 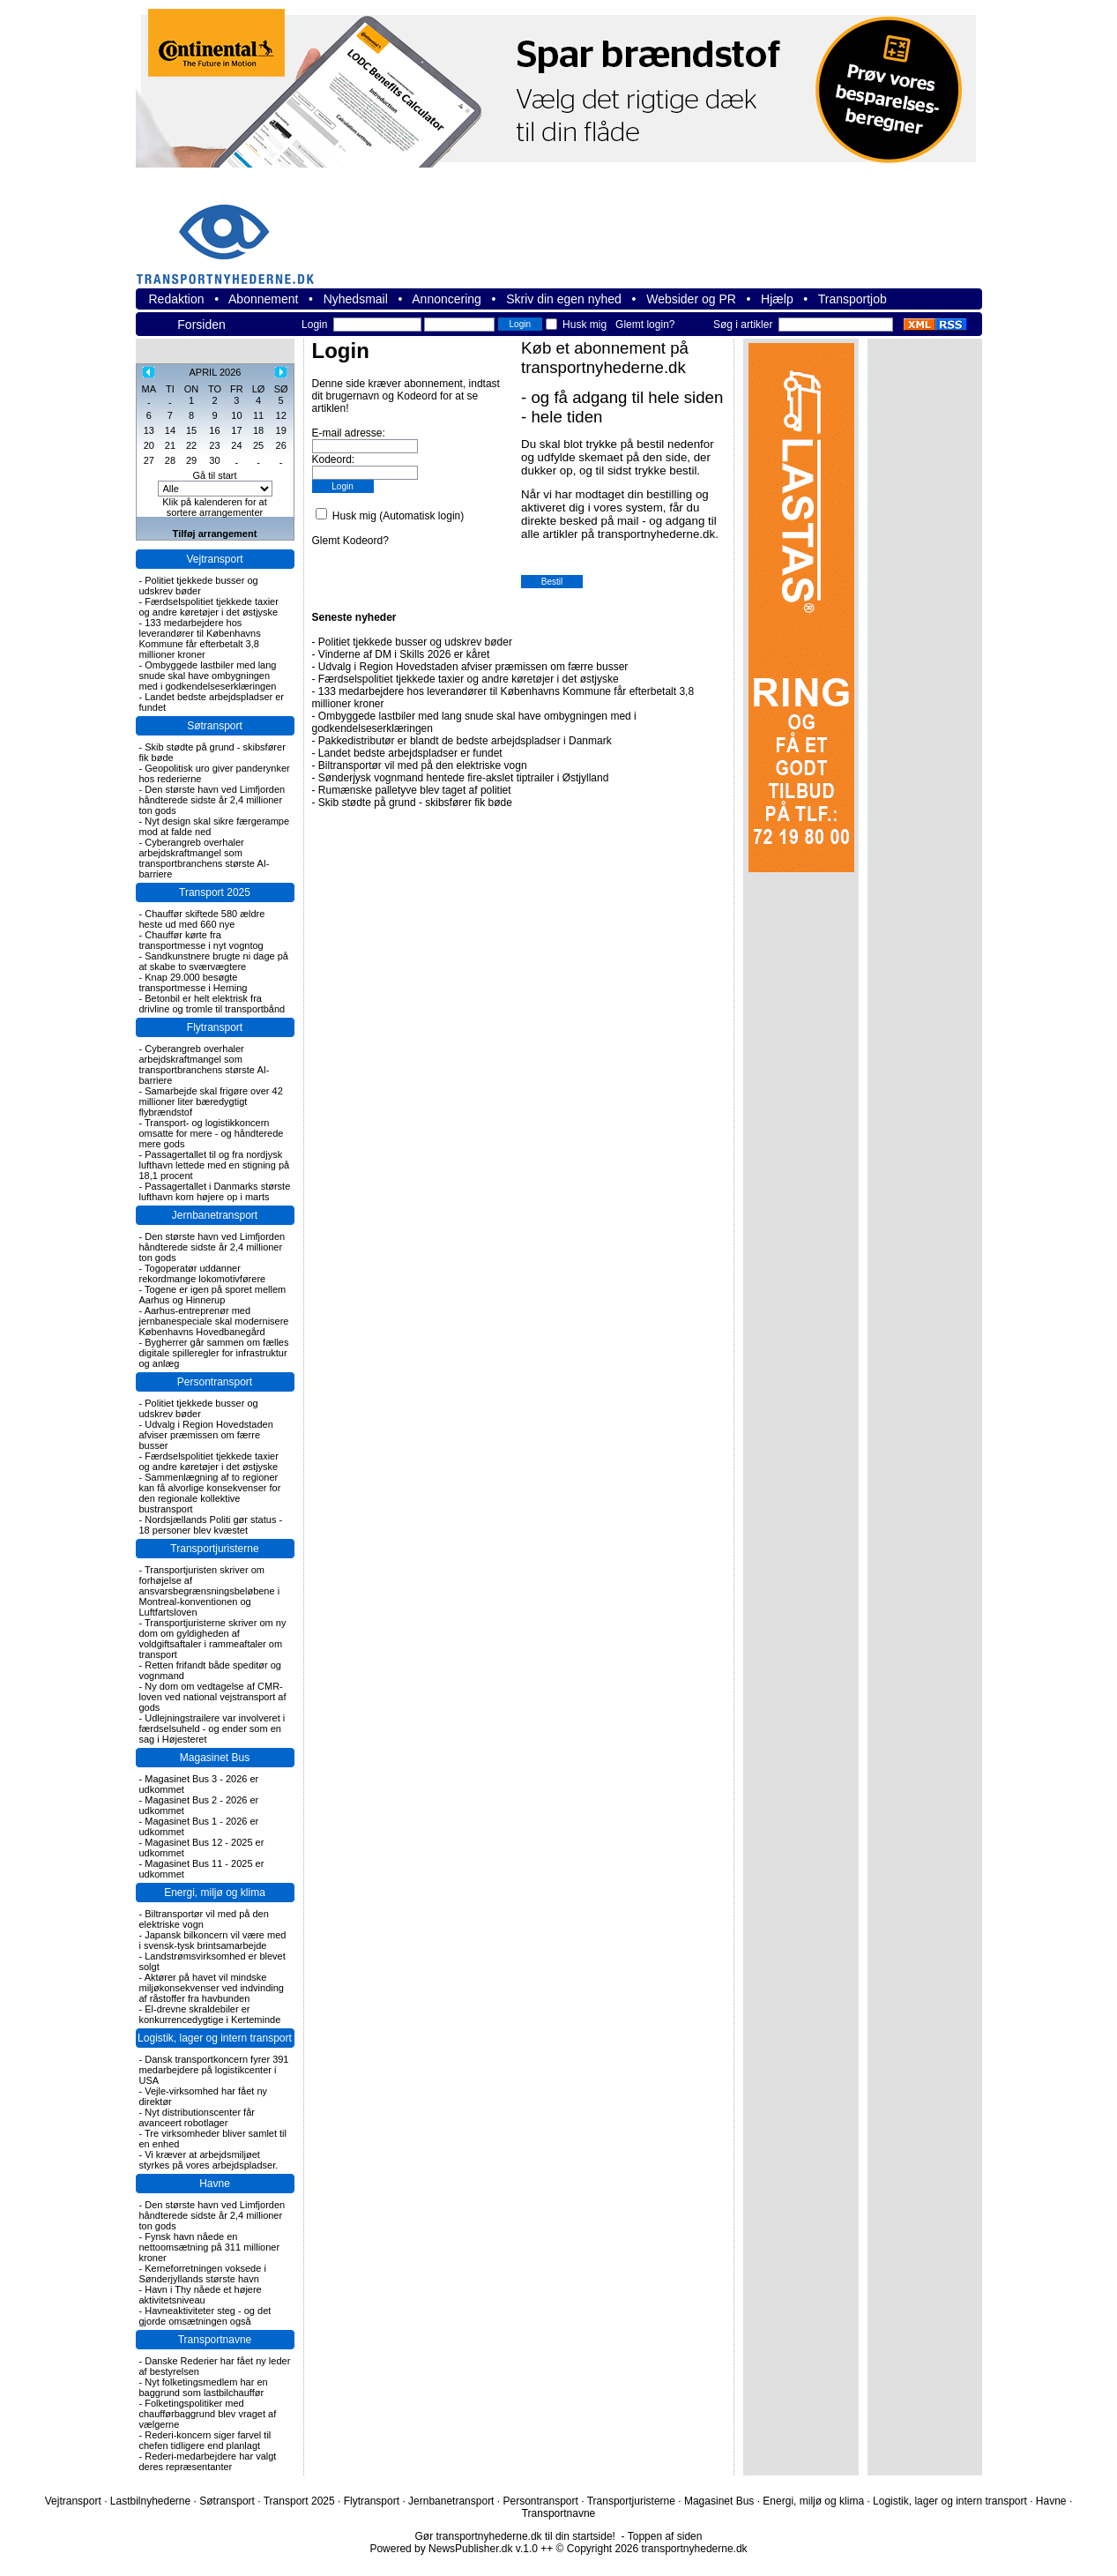 What do you see at coordinates (209, 1590) in the screenshot?
I see `Transportjuristen skriver om forhøjelse af ansvarsbegrænsningsbeløbene i Montreal-konventionen og Luftfartsloven` at bounding box center [209, 1590].